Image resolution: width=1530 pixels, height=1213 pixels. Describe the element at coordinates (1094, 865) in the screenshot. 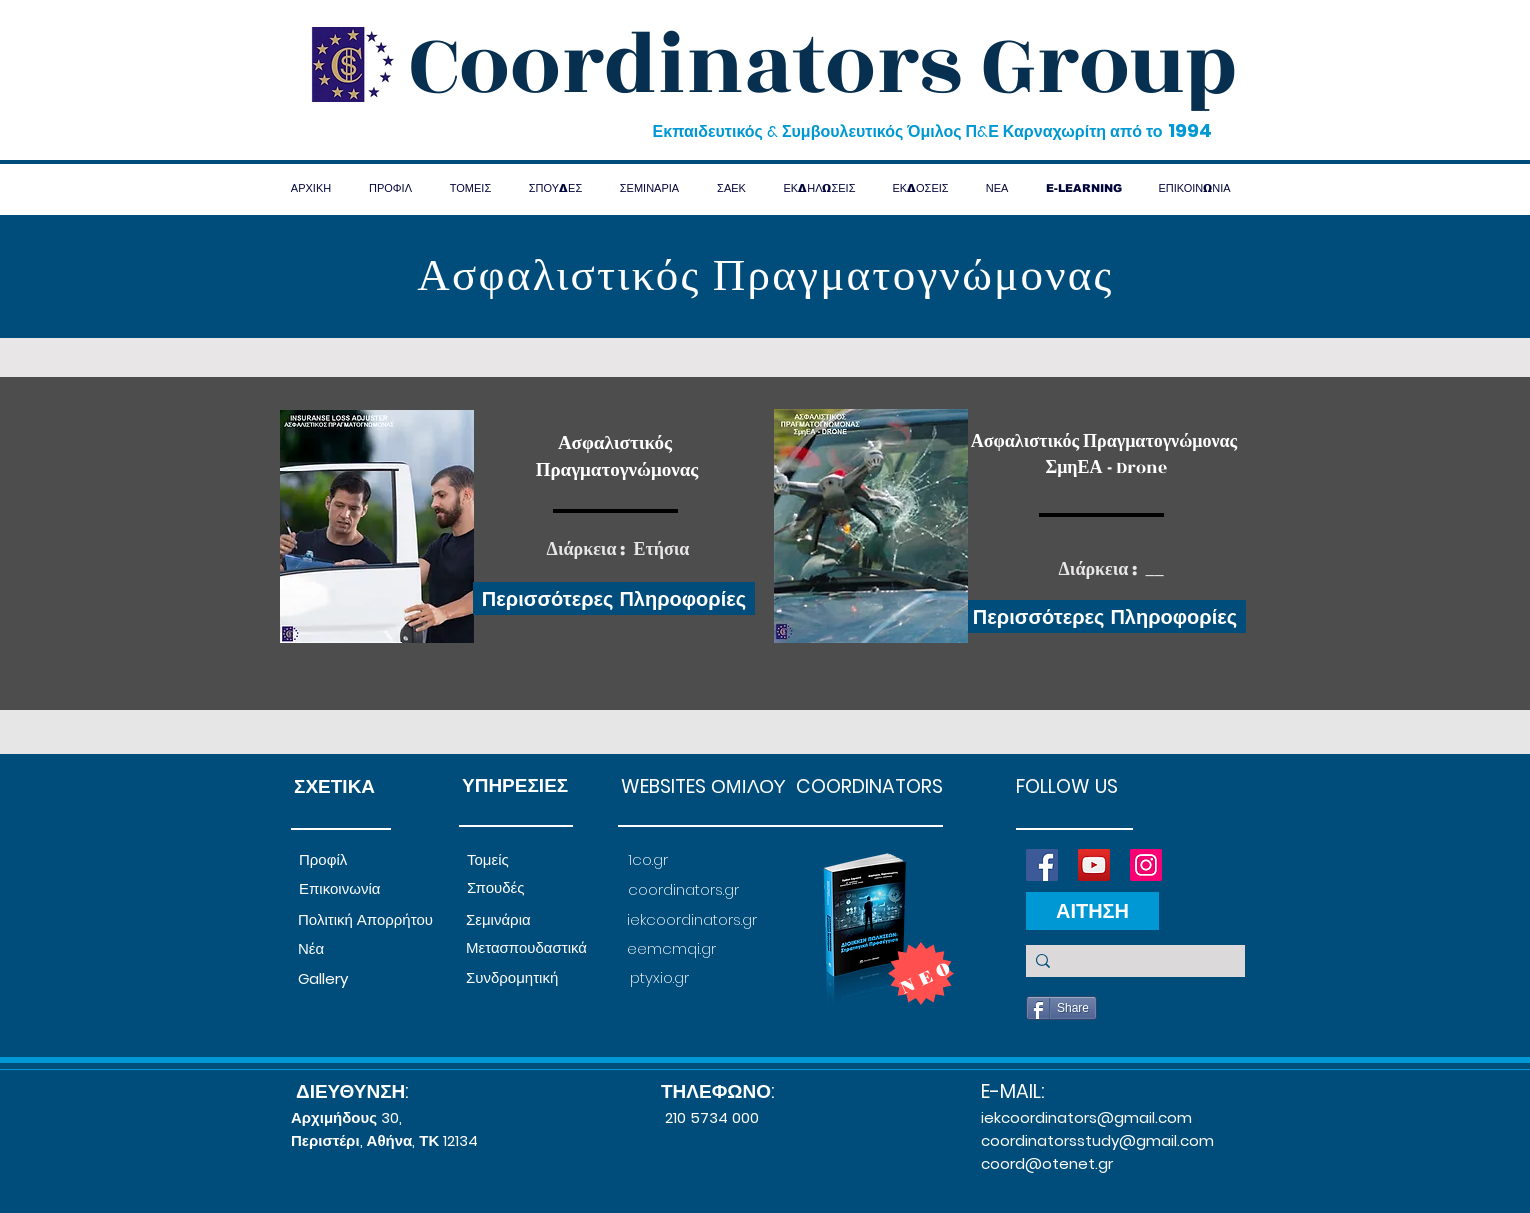

I see `[YouTube]` at that location.